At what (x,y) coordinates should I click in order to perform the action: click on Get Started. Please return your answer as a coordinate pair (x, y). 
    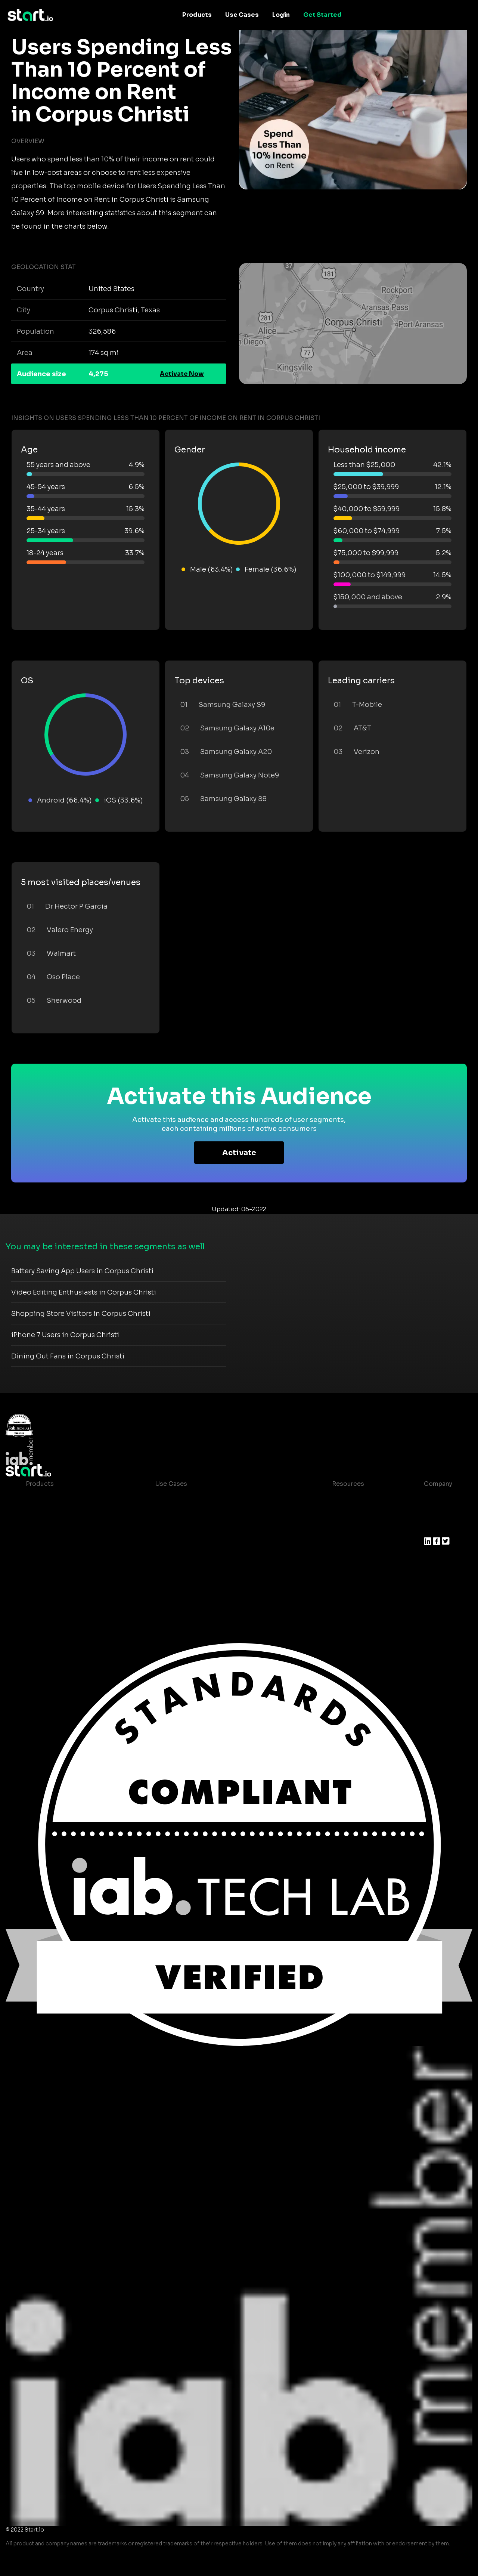
    Looking at the image, I should click on (322, 15).